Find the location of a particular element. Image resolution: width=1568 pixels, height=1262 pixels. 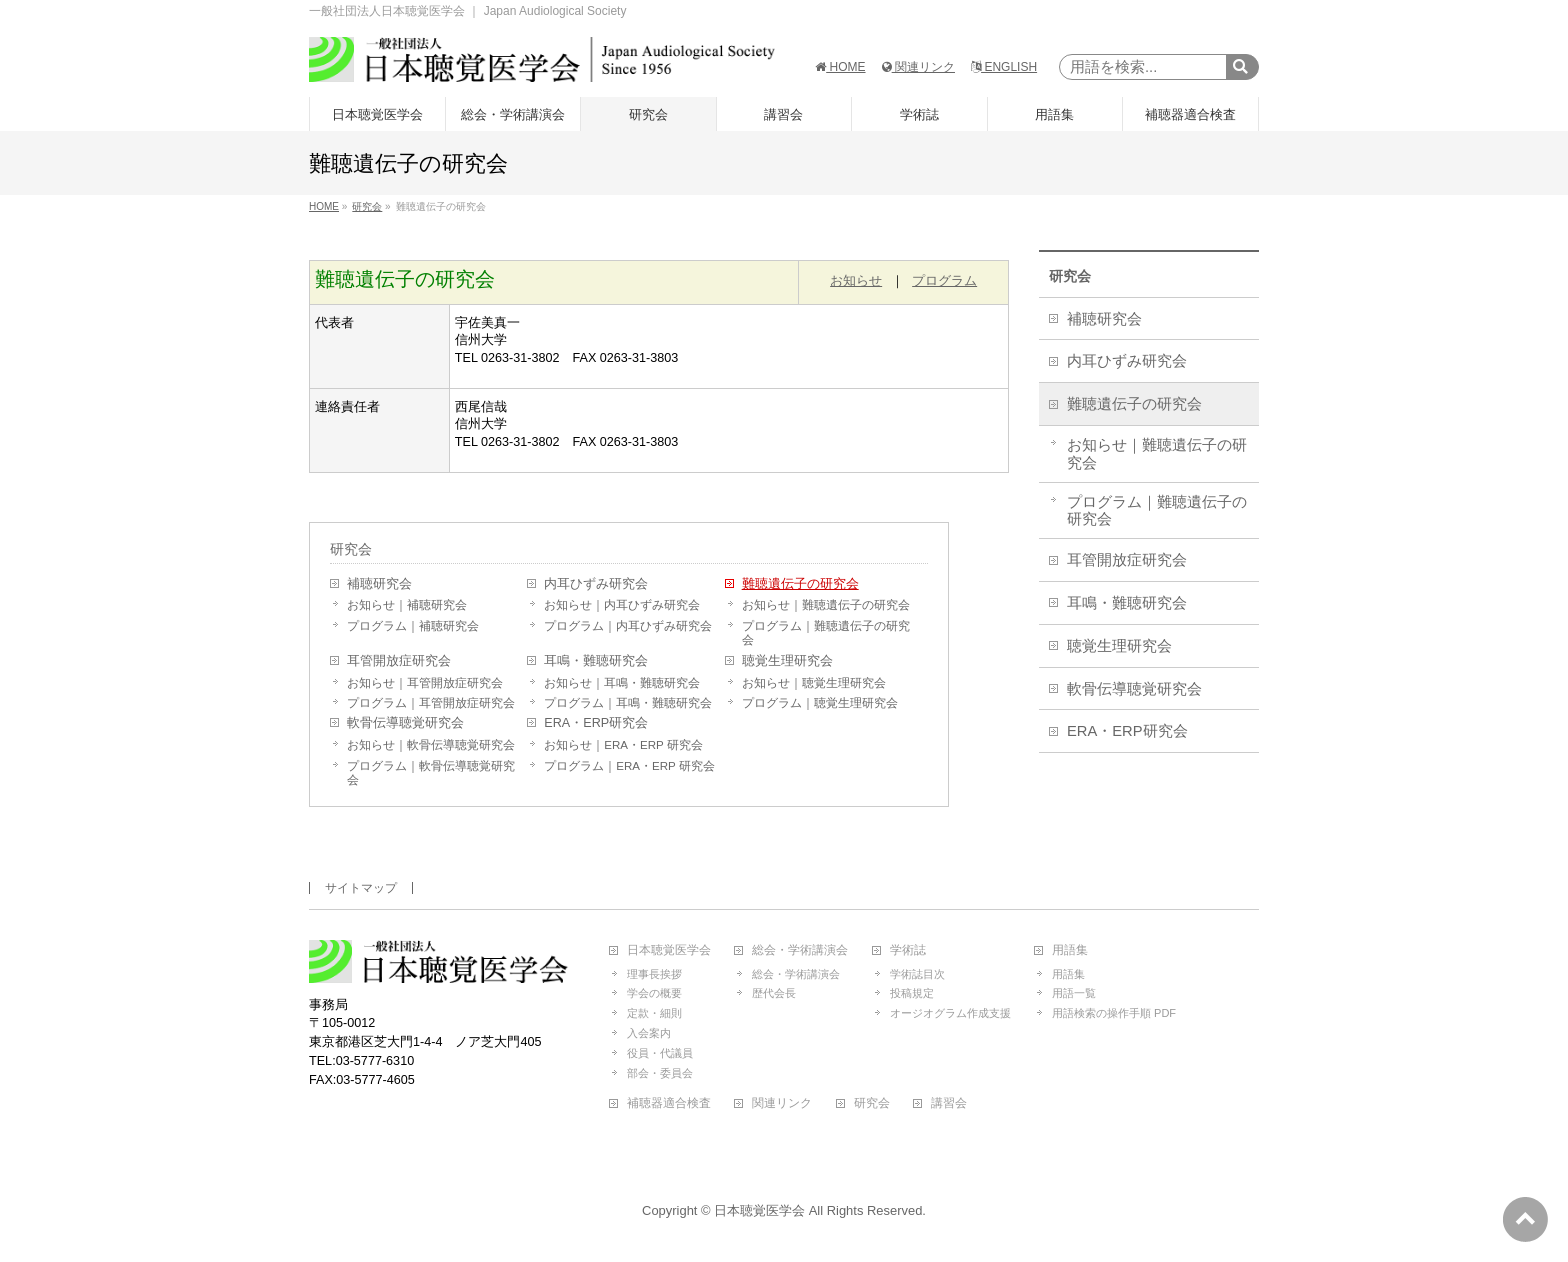

プログラム｜補聴研究会 is located at coordinates (413, 626).